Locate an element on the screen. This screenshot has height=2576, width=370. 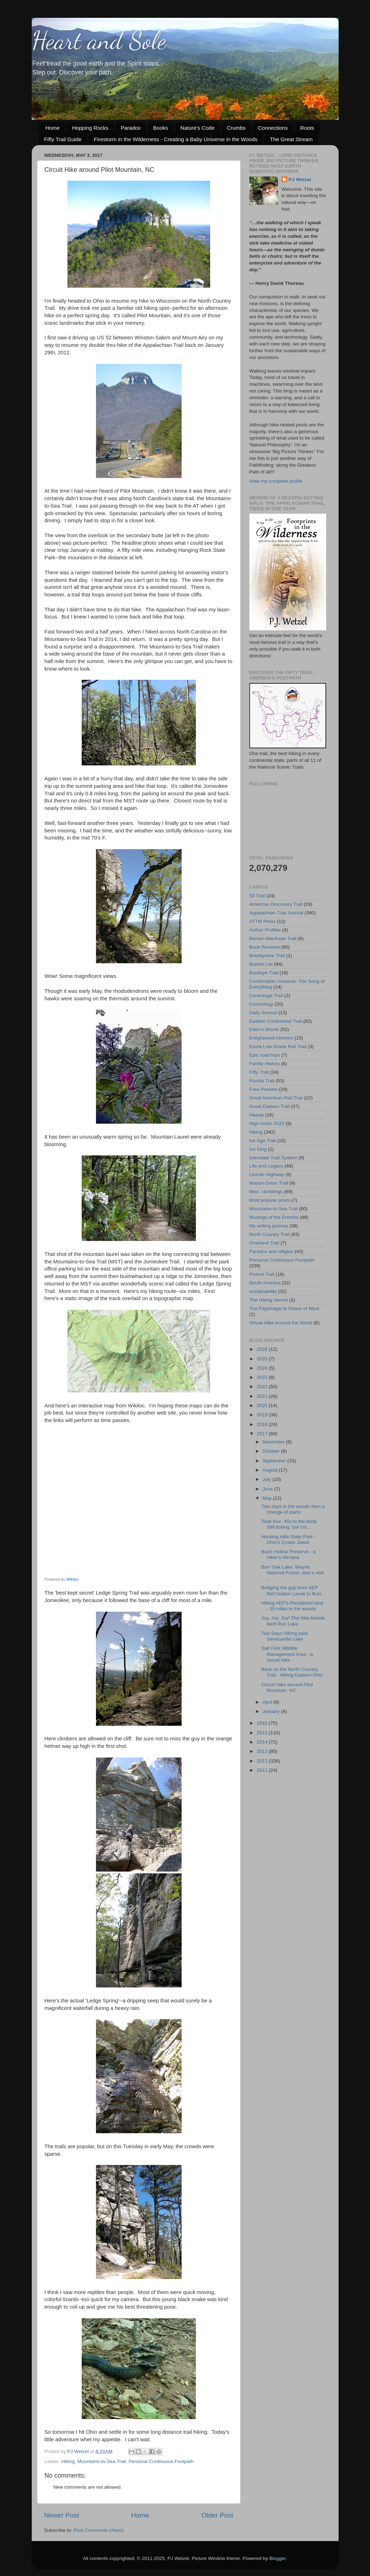
Mason-Dixon Trail is located at coordinates (268, 1183).